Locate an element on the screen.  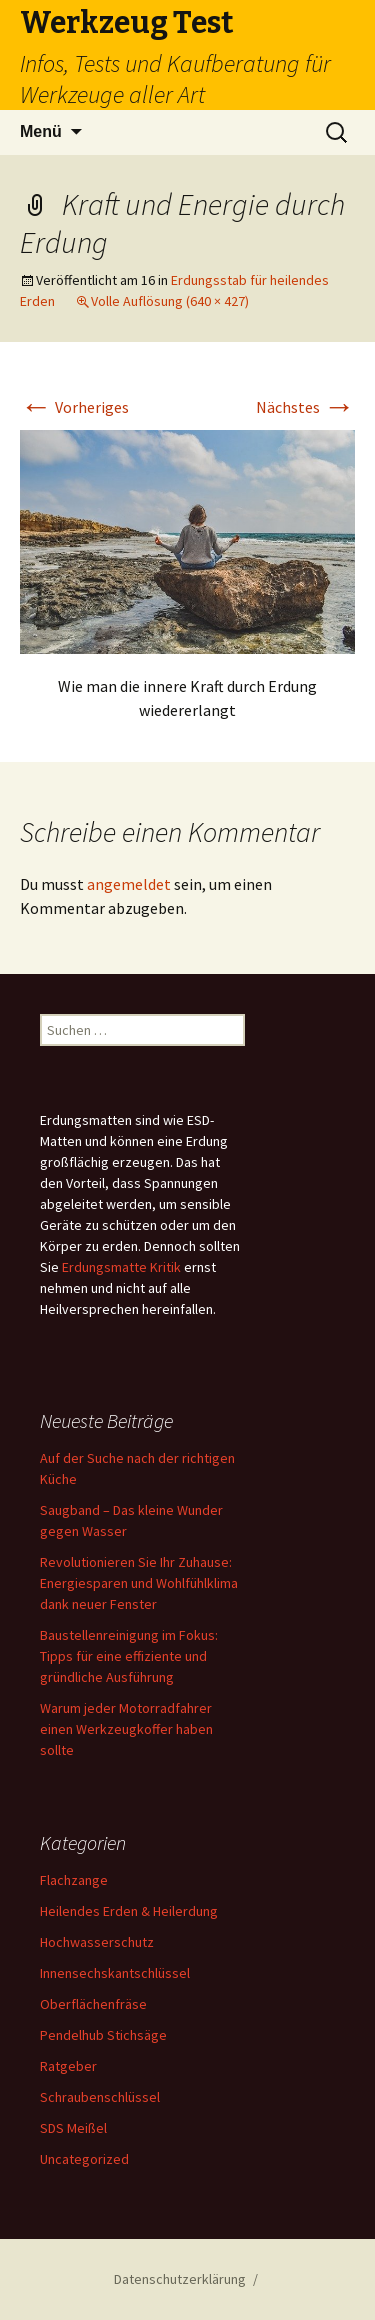
Oberflächenfräse is located at coordinates (93, 2004).